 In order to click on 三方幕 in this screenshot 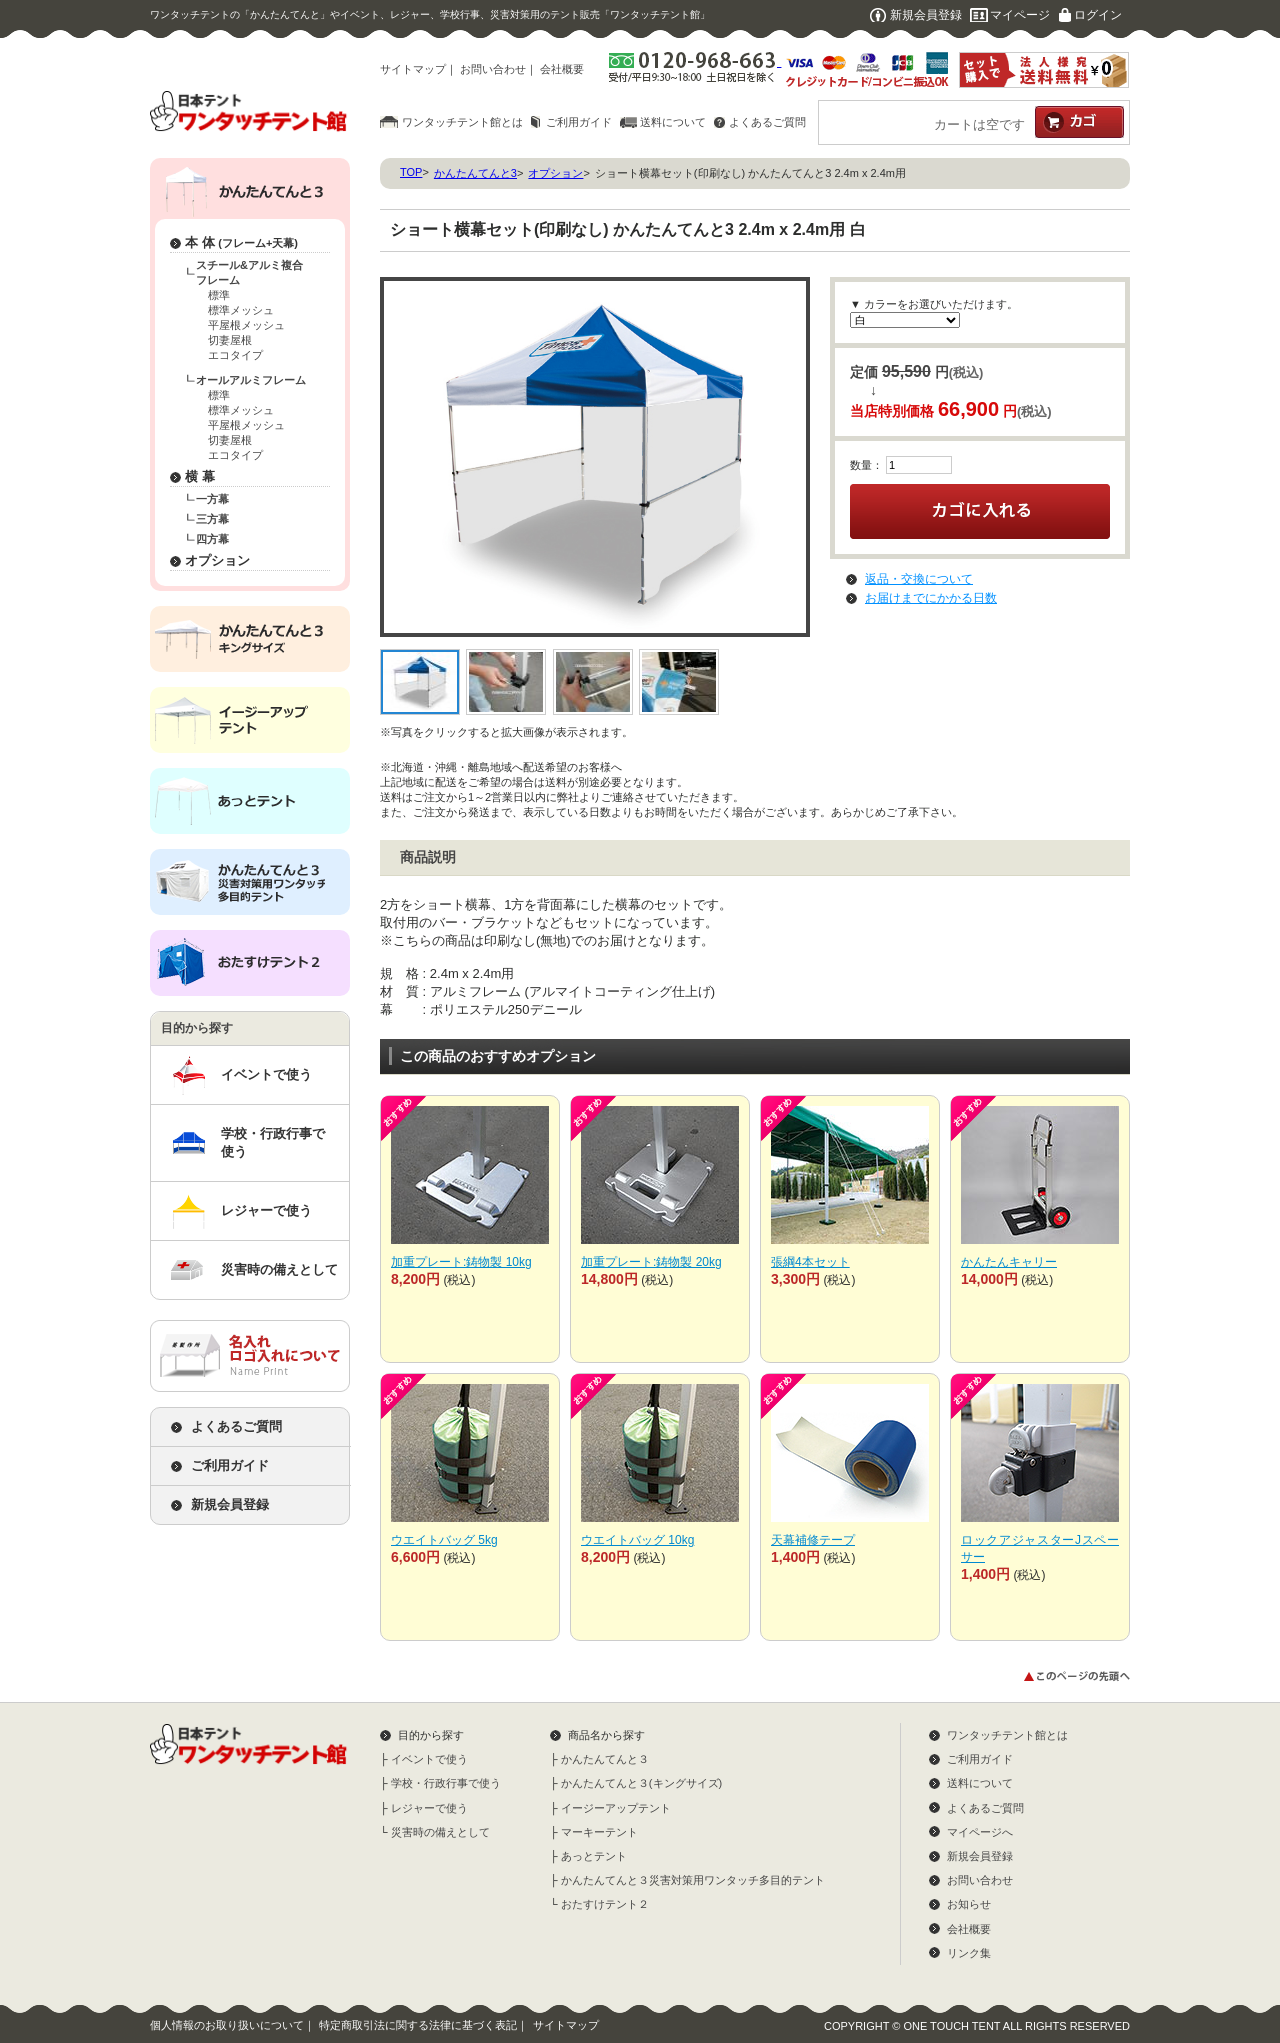, I will do `click(212, 519)`.